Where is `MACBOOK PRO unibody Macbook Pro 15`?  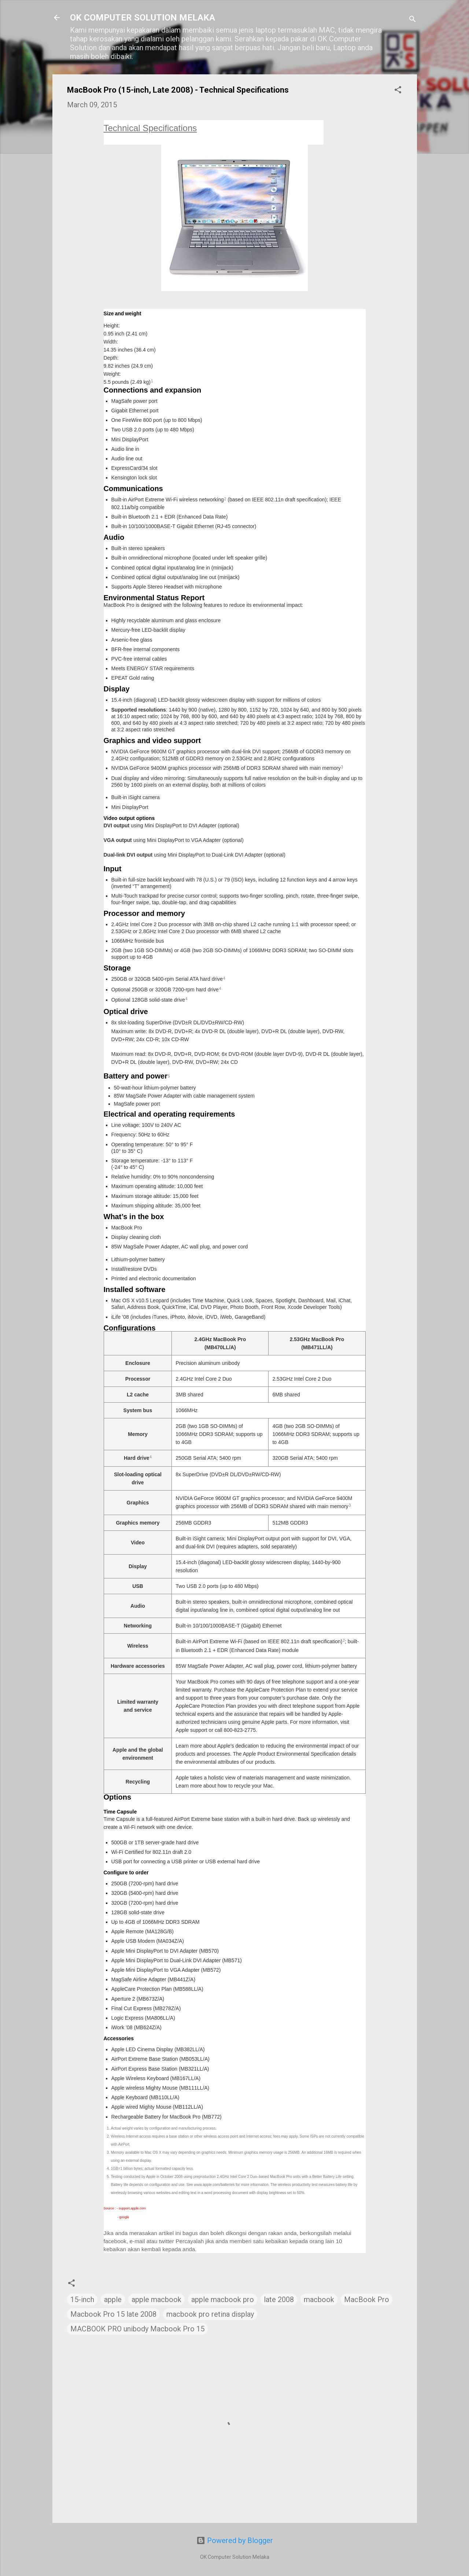
MACBOOK PRO unibody Macbook Pro 15 is located at coordinates (137, 2328).